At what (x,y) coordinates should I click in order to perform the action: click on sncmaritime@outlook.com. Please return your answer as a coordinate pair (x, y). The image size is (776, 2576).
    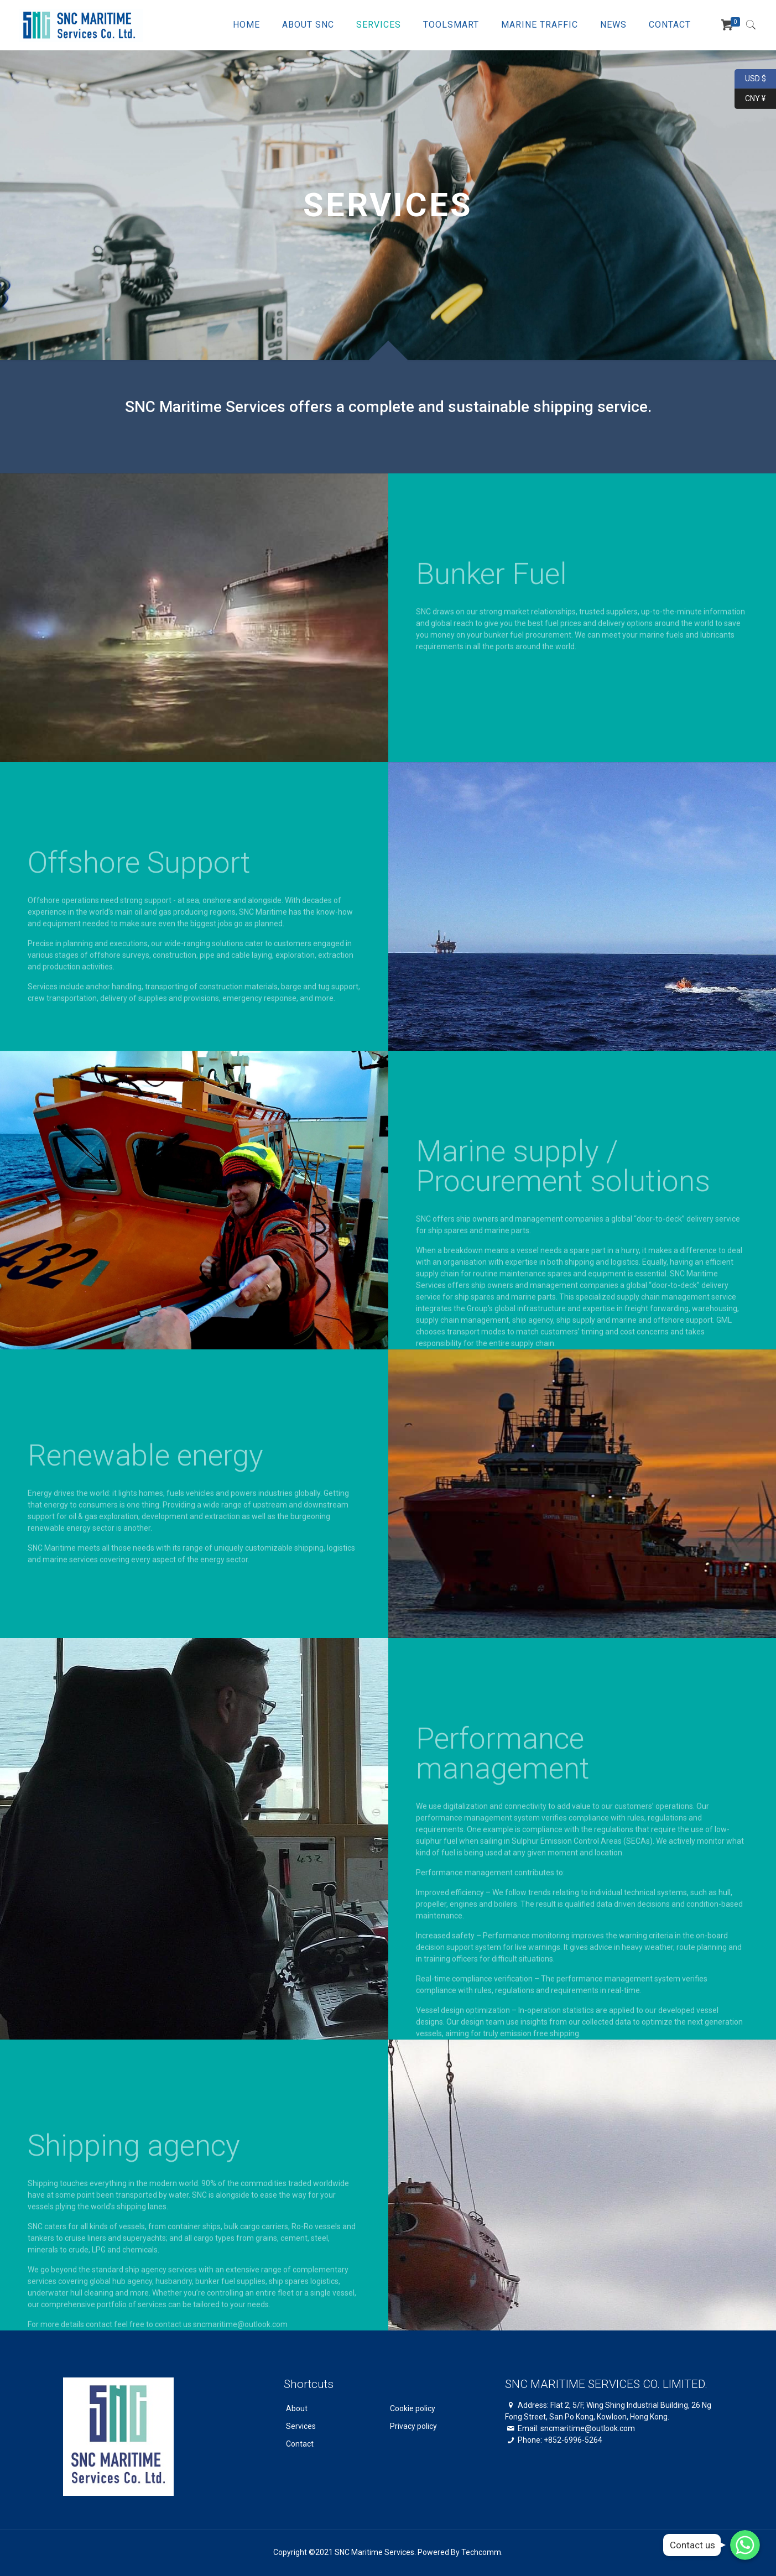
    Looking at the image, I should click on (587, 2428).